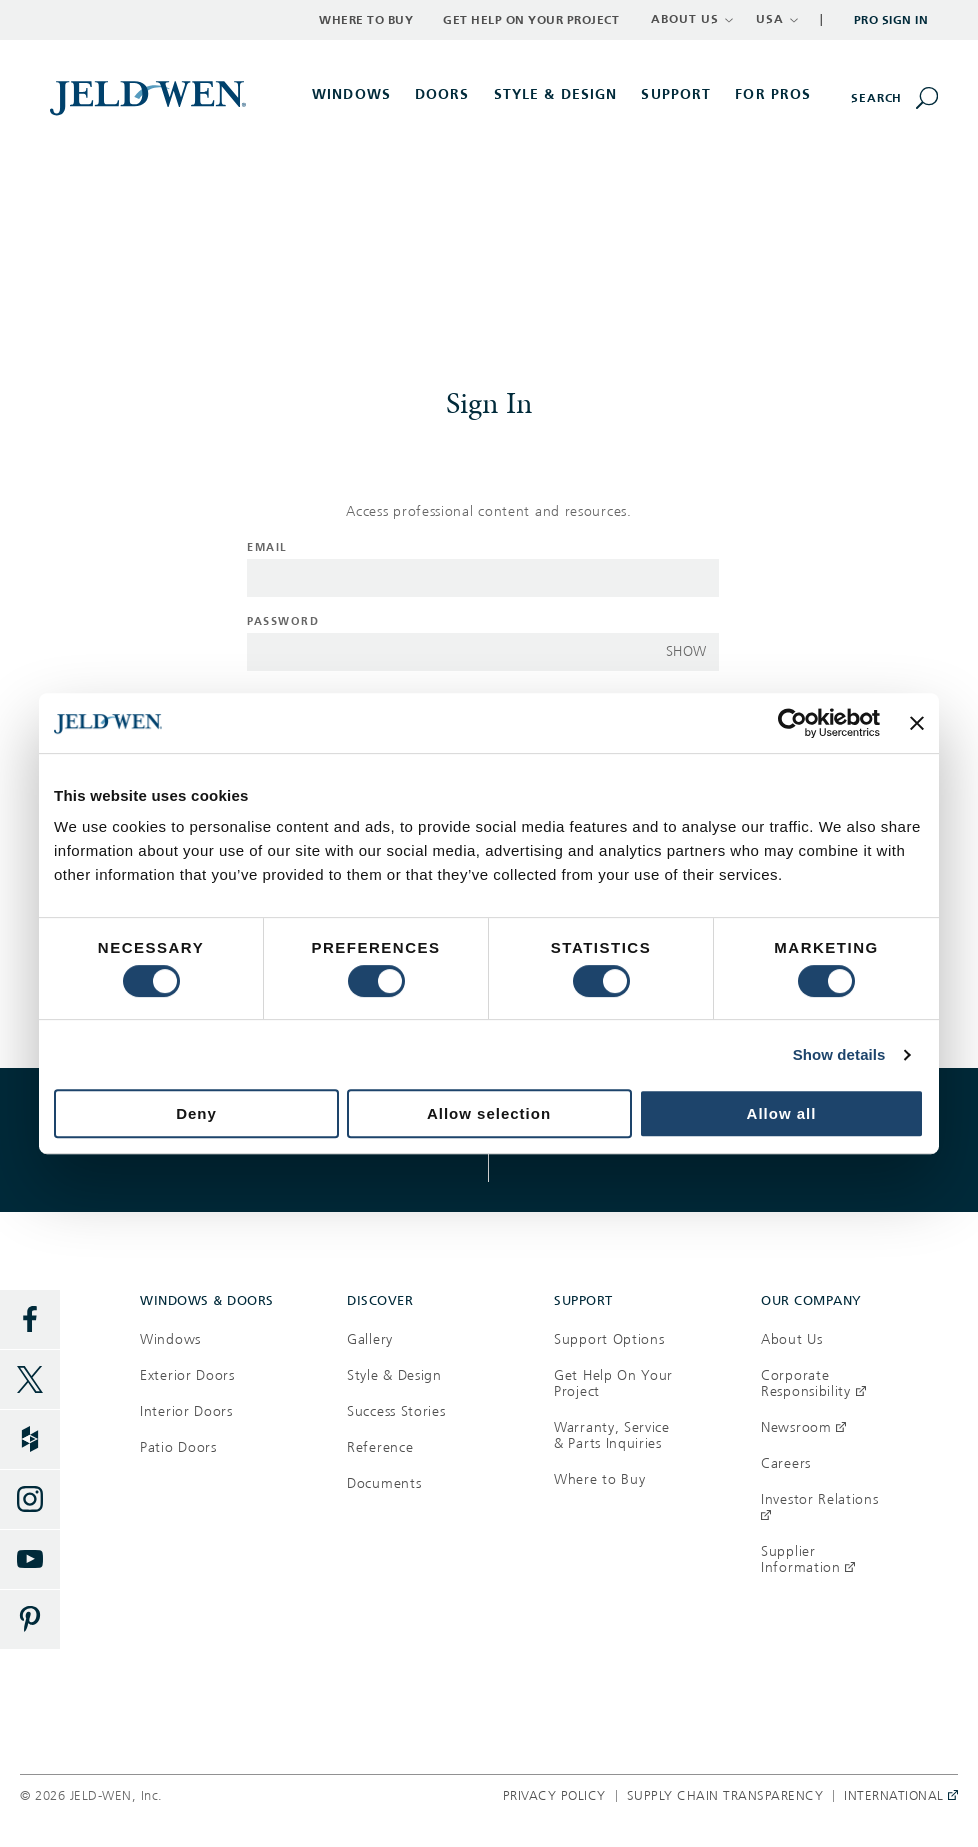  I want to click on Investor Relations, so click(820, 1507).